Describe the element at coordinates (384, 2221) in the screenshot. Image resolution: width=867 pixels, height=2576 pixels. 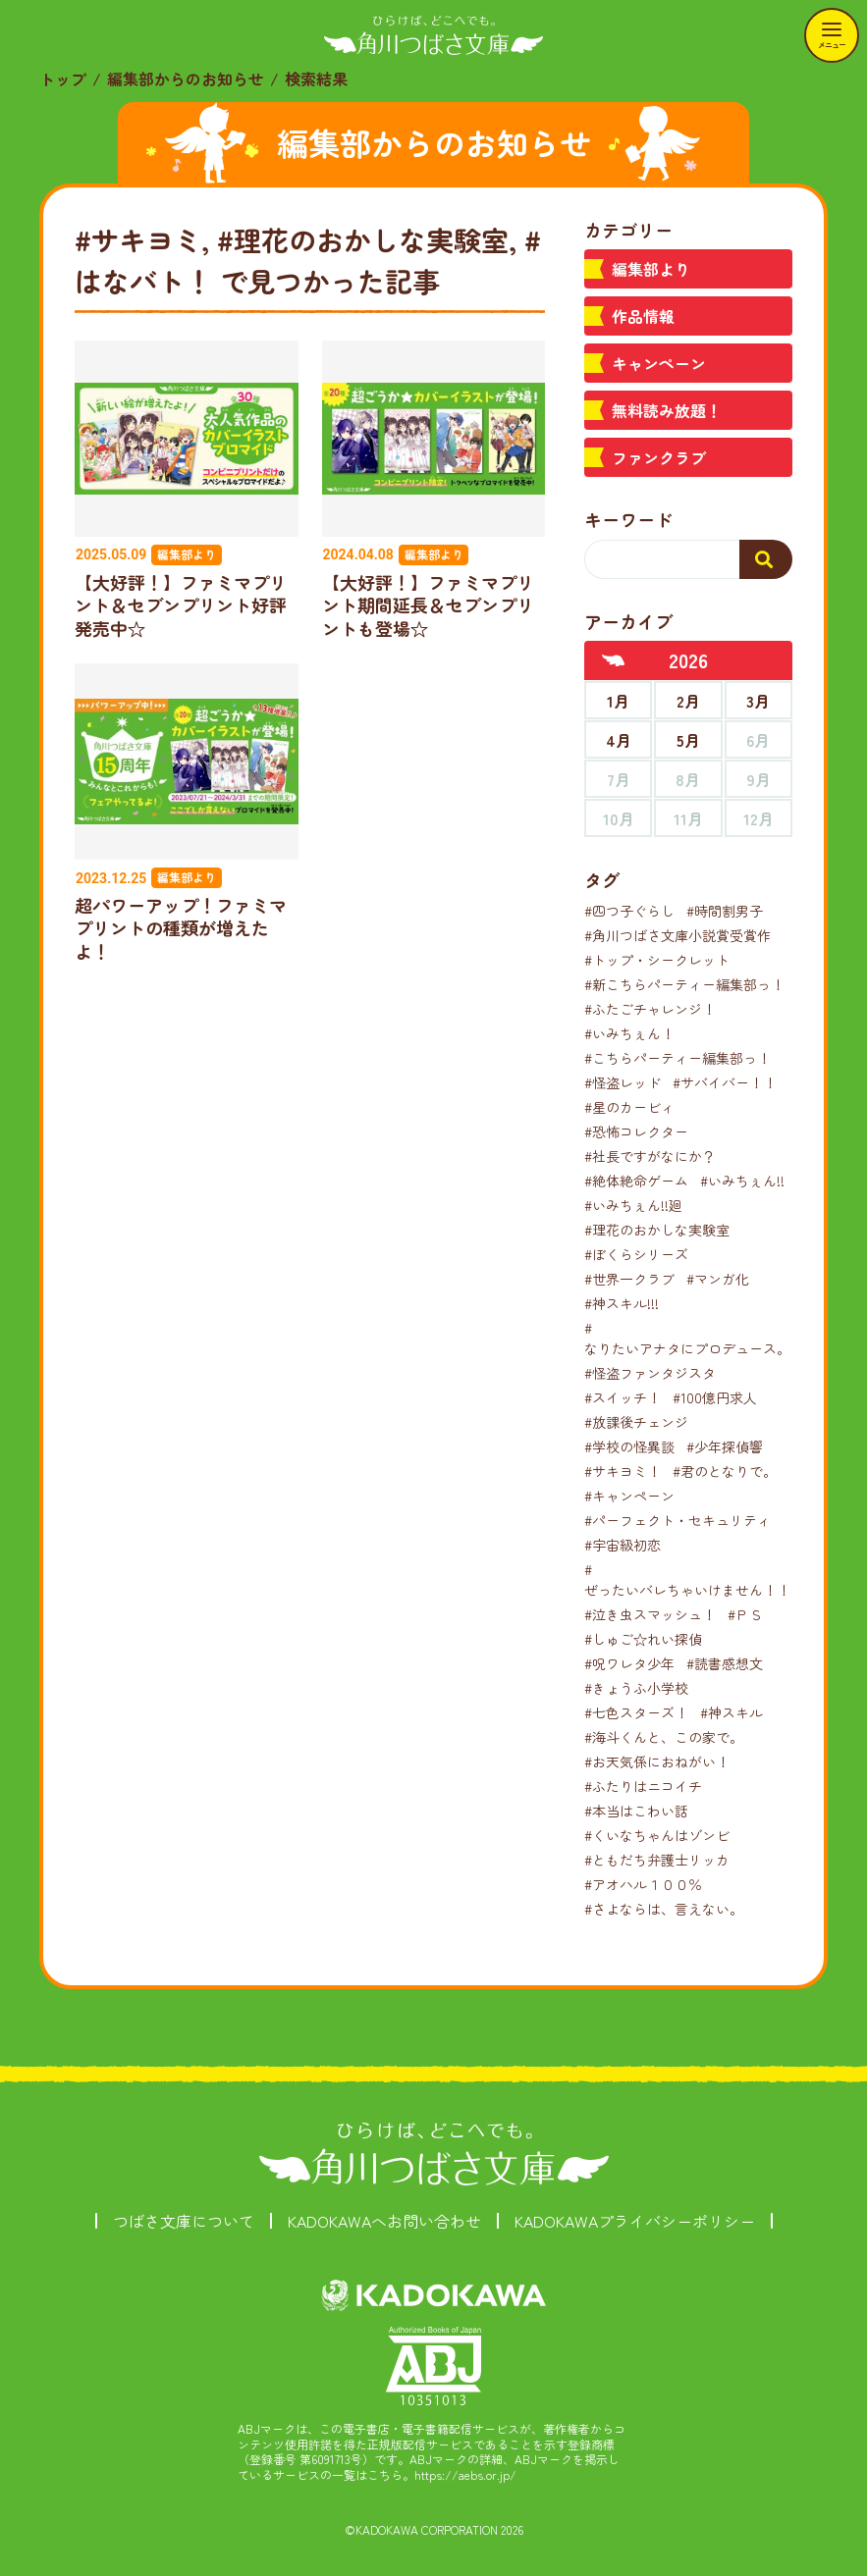
I see `KADOKAWAへお問い合わせ` at that location.